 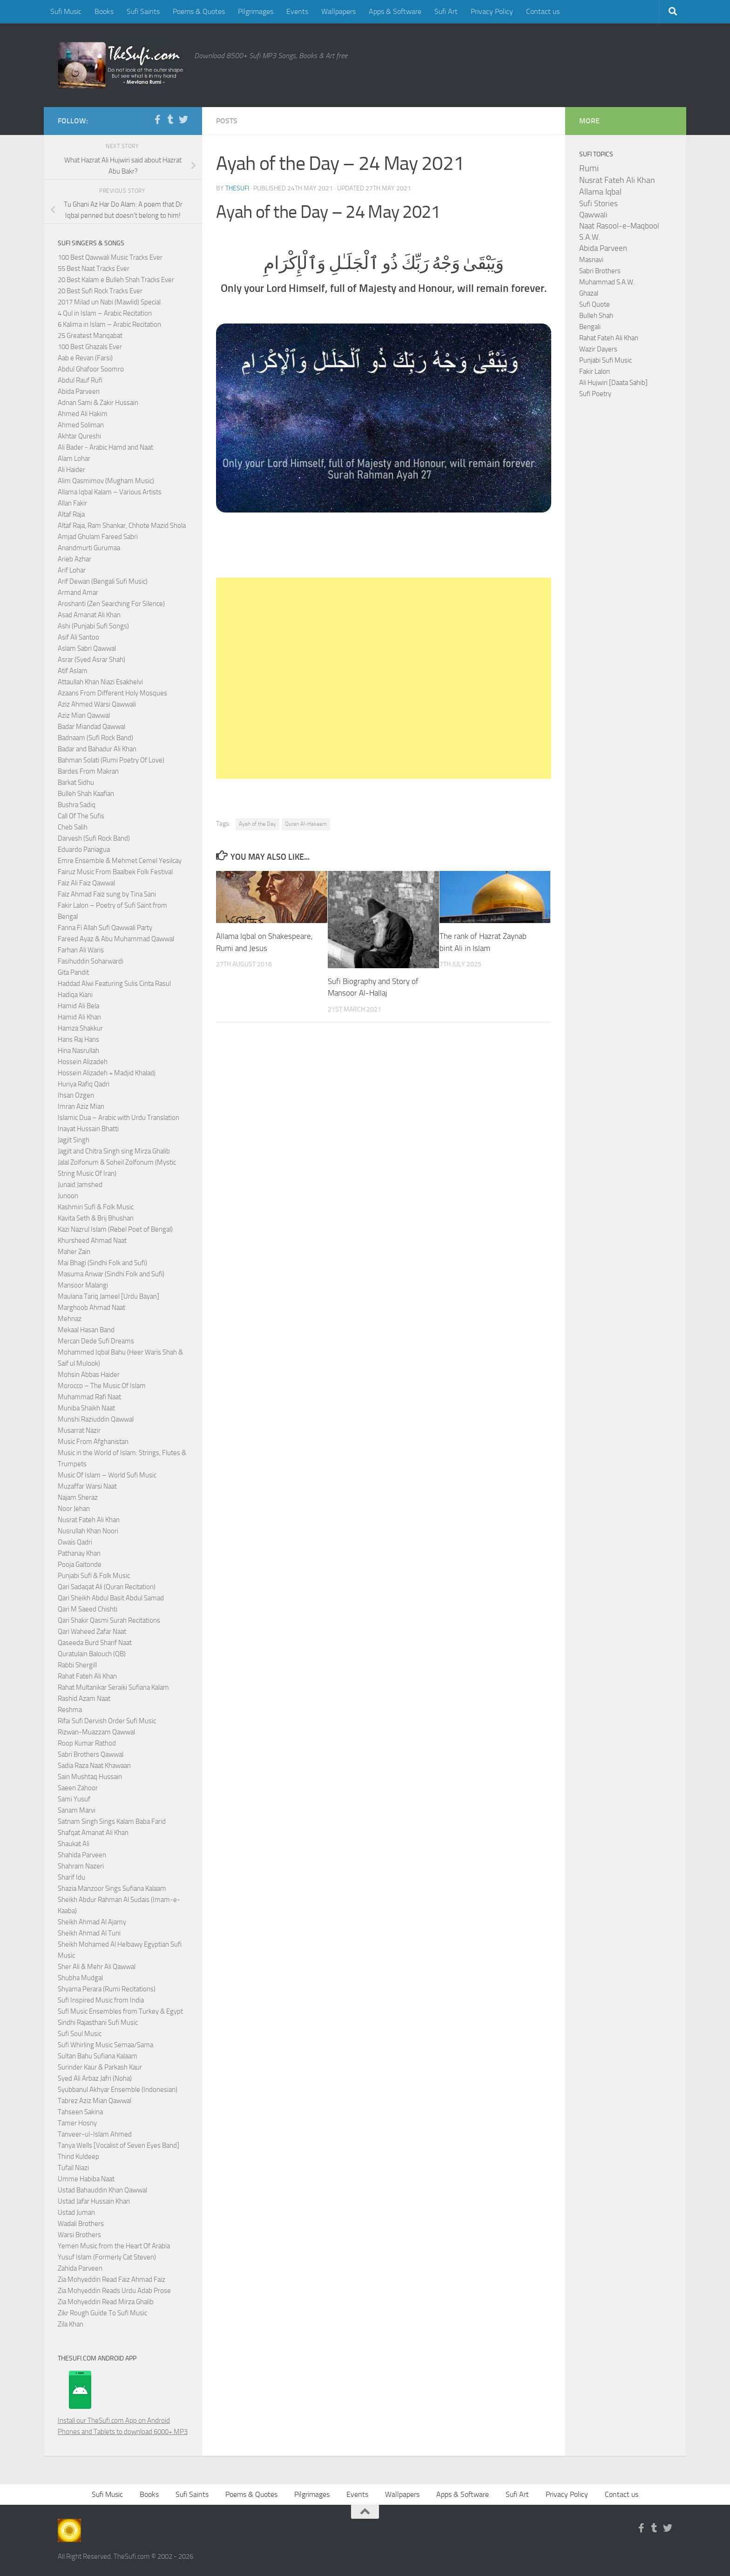 I want to click on Najam Sheraz, so click(x=78, y=1497).